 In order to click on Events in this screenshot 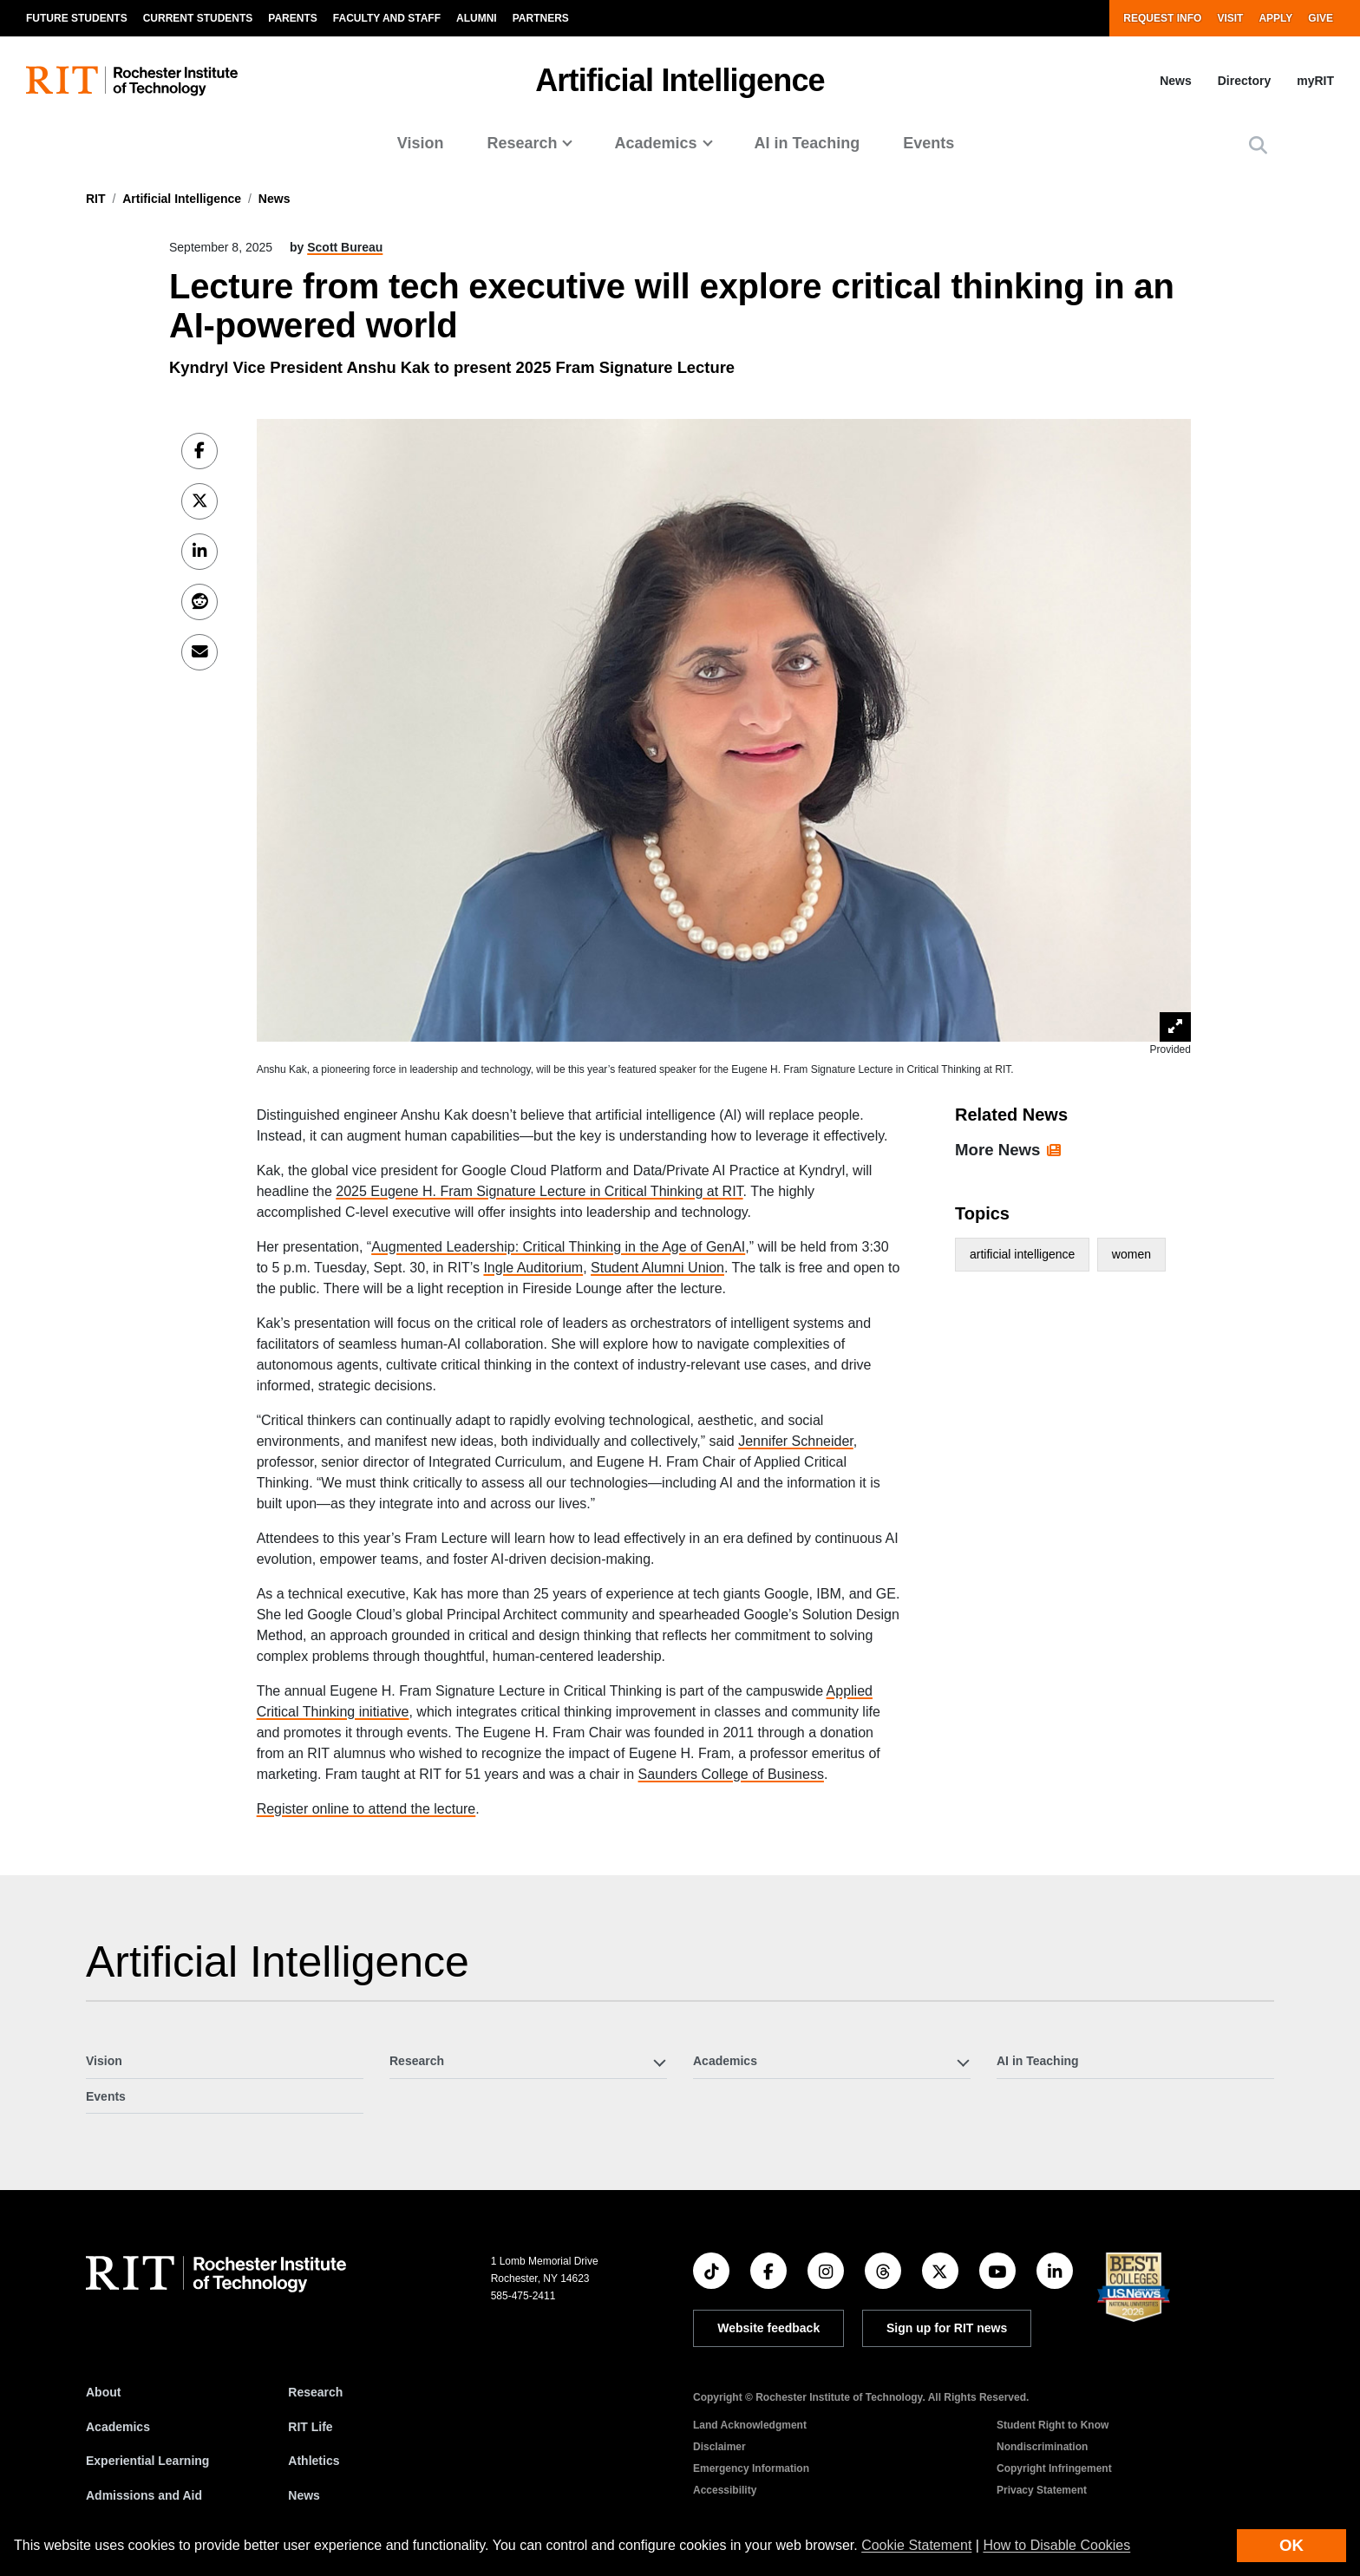, I will do `click(928, 143)`.